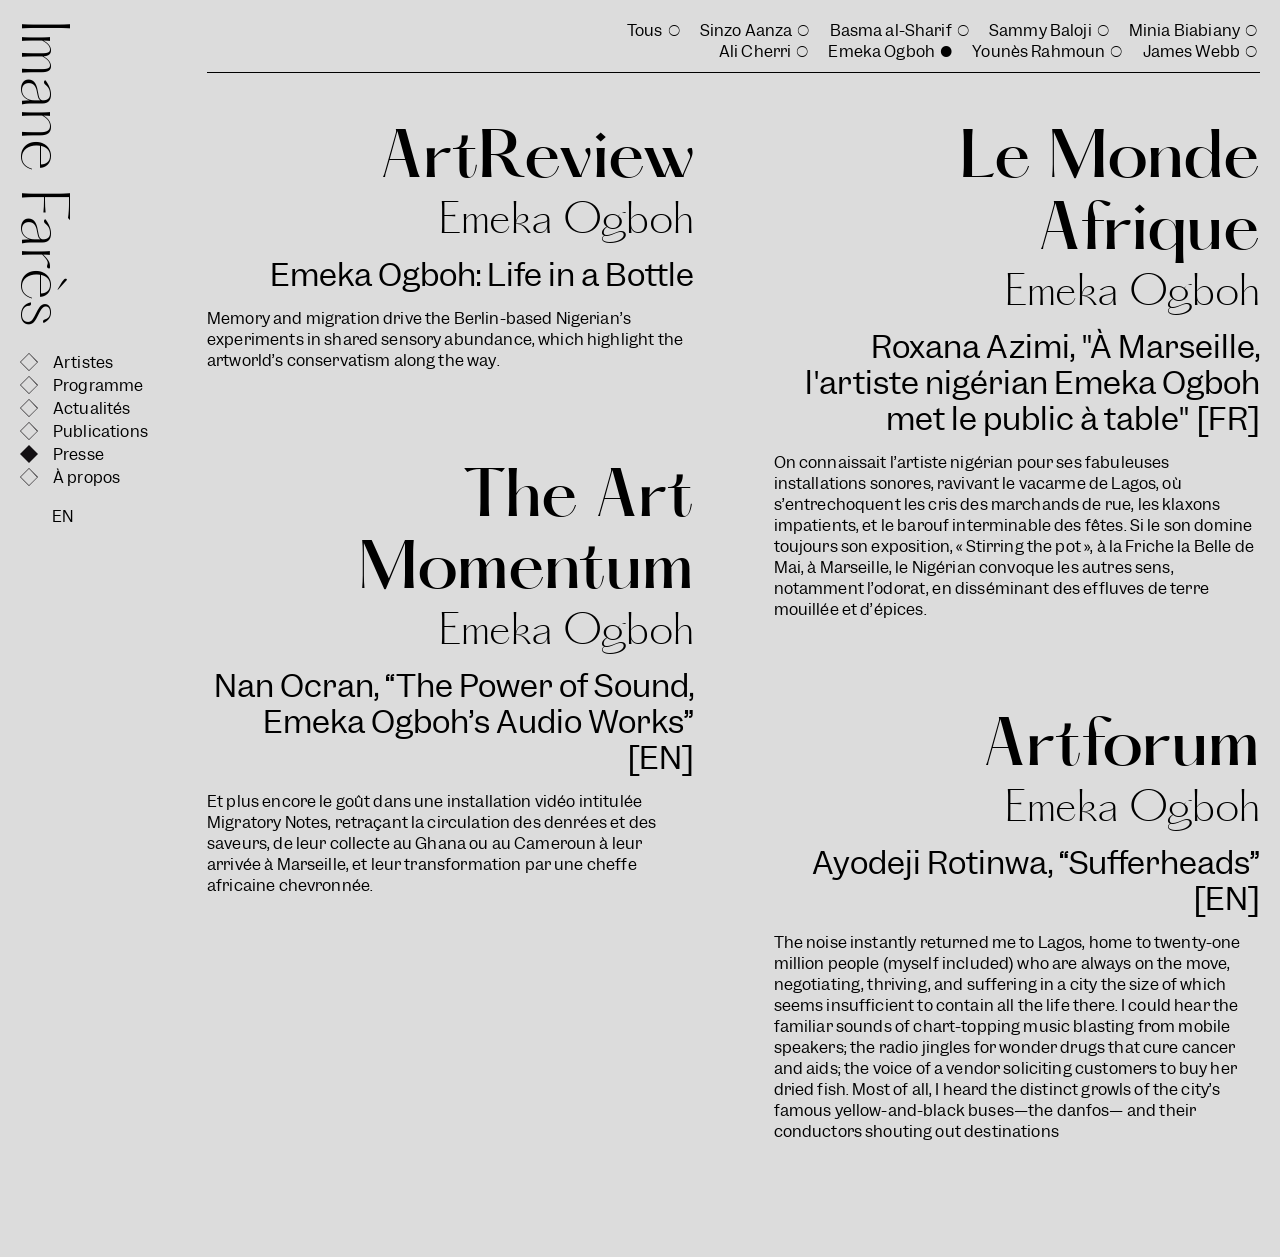  Describe the element at coordinates (891, 30) in the screenshot. I see `Basma al-Sharif` at that location.